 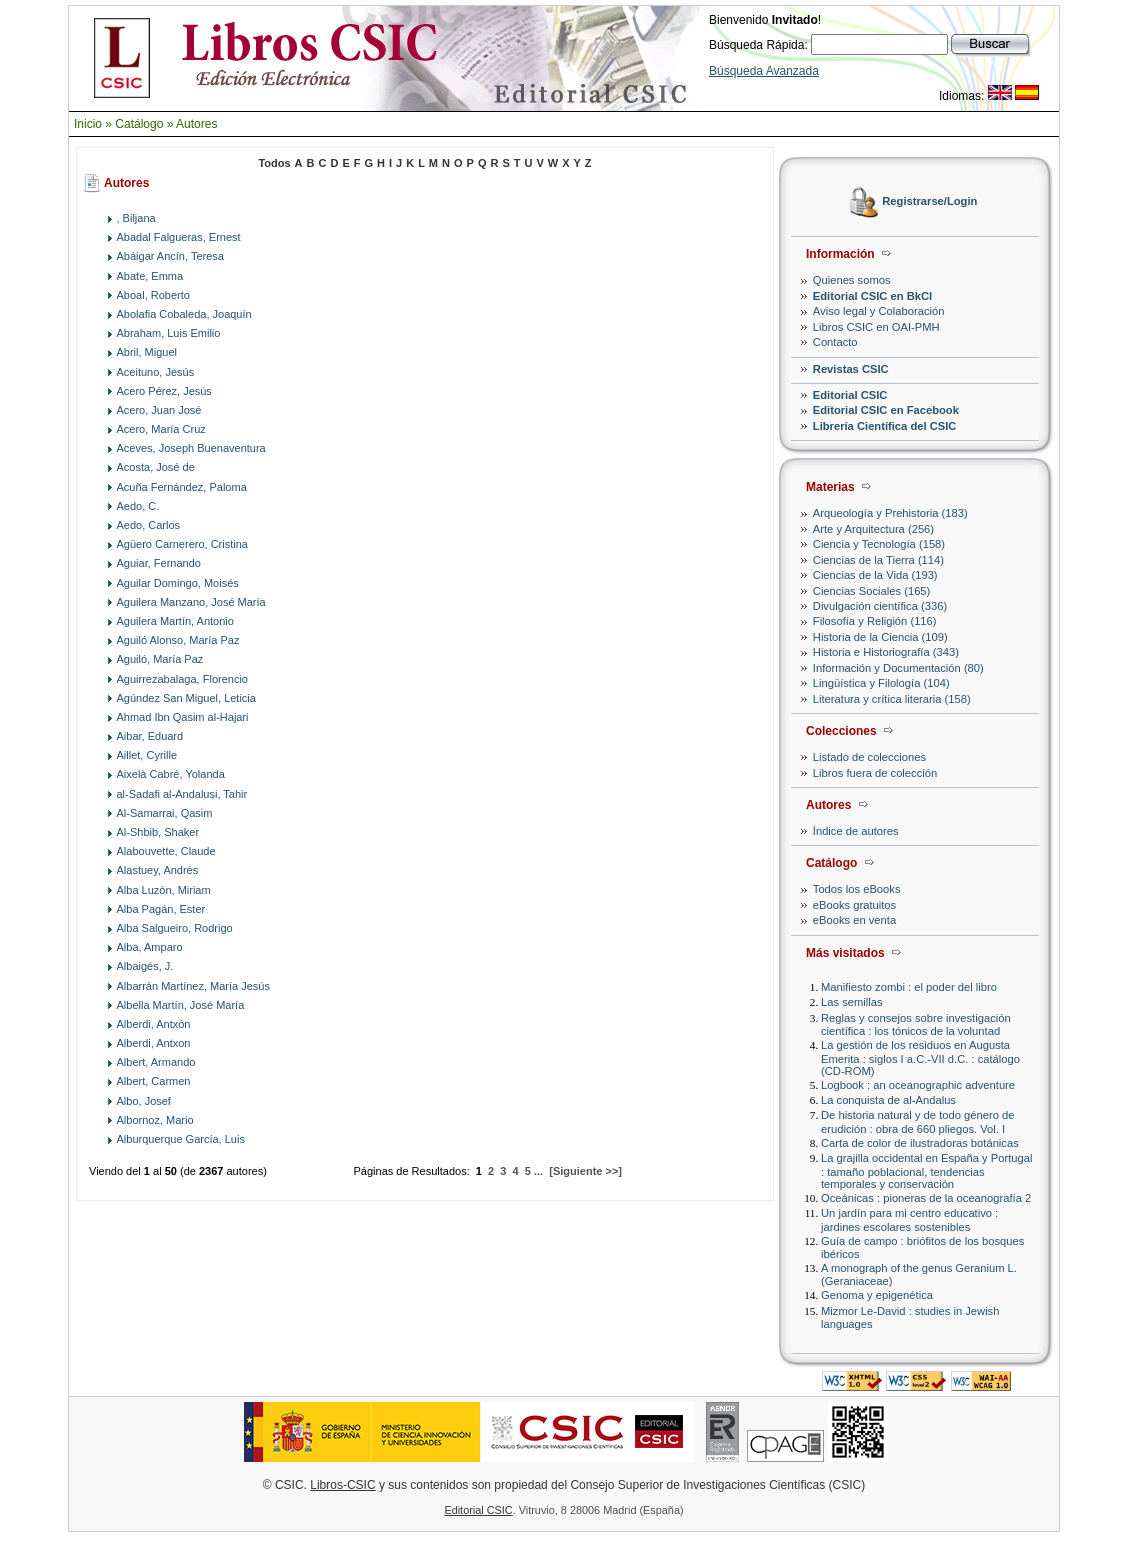 What do you see at coordinates (872, 591) in the screenshot?
I see `Ciencias Sociales (165)` at bounding box center [872, 591].